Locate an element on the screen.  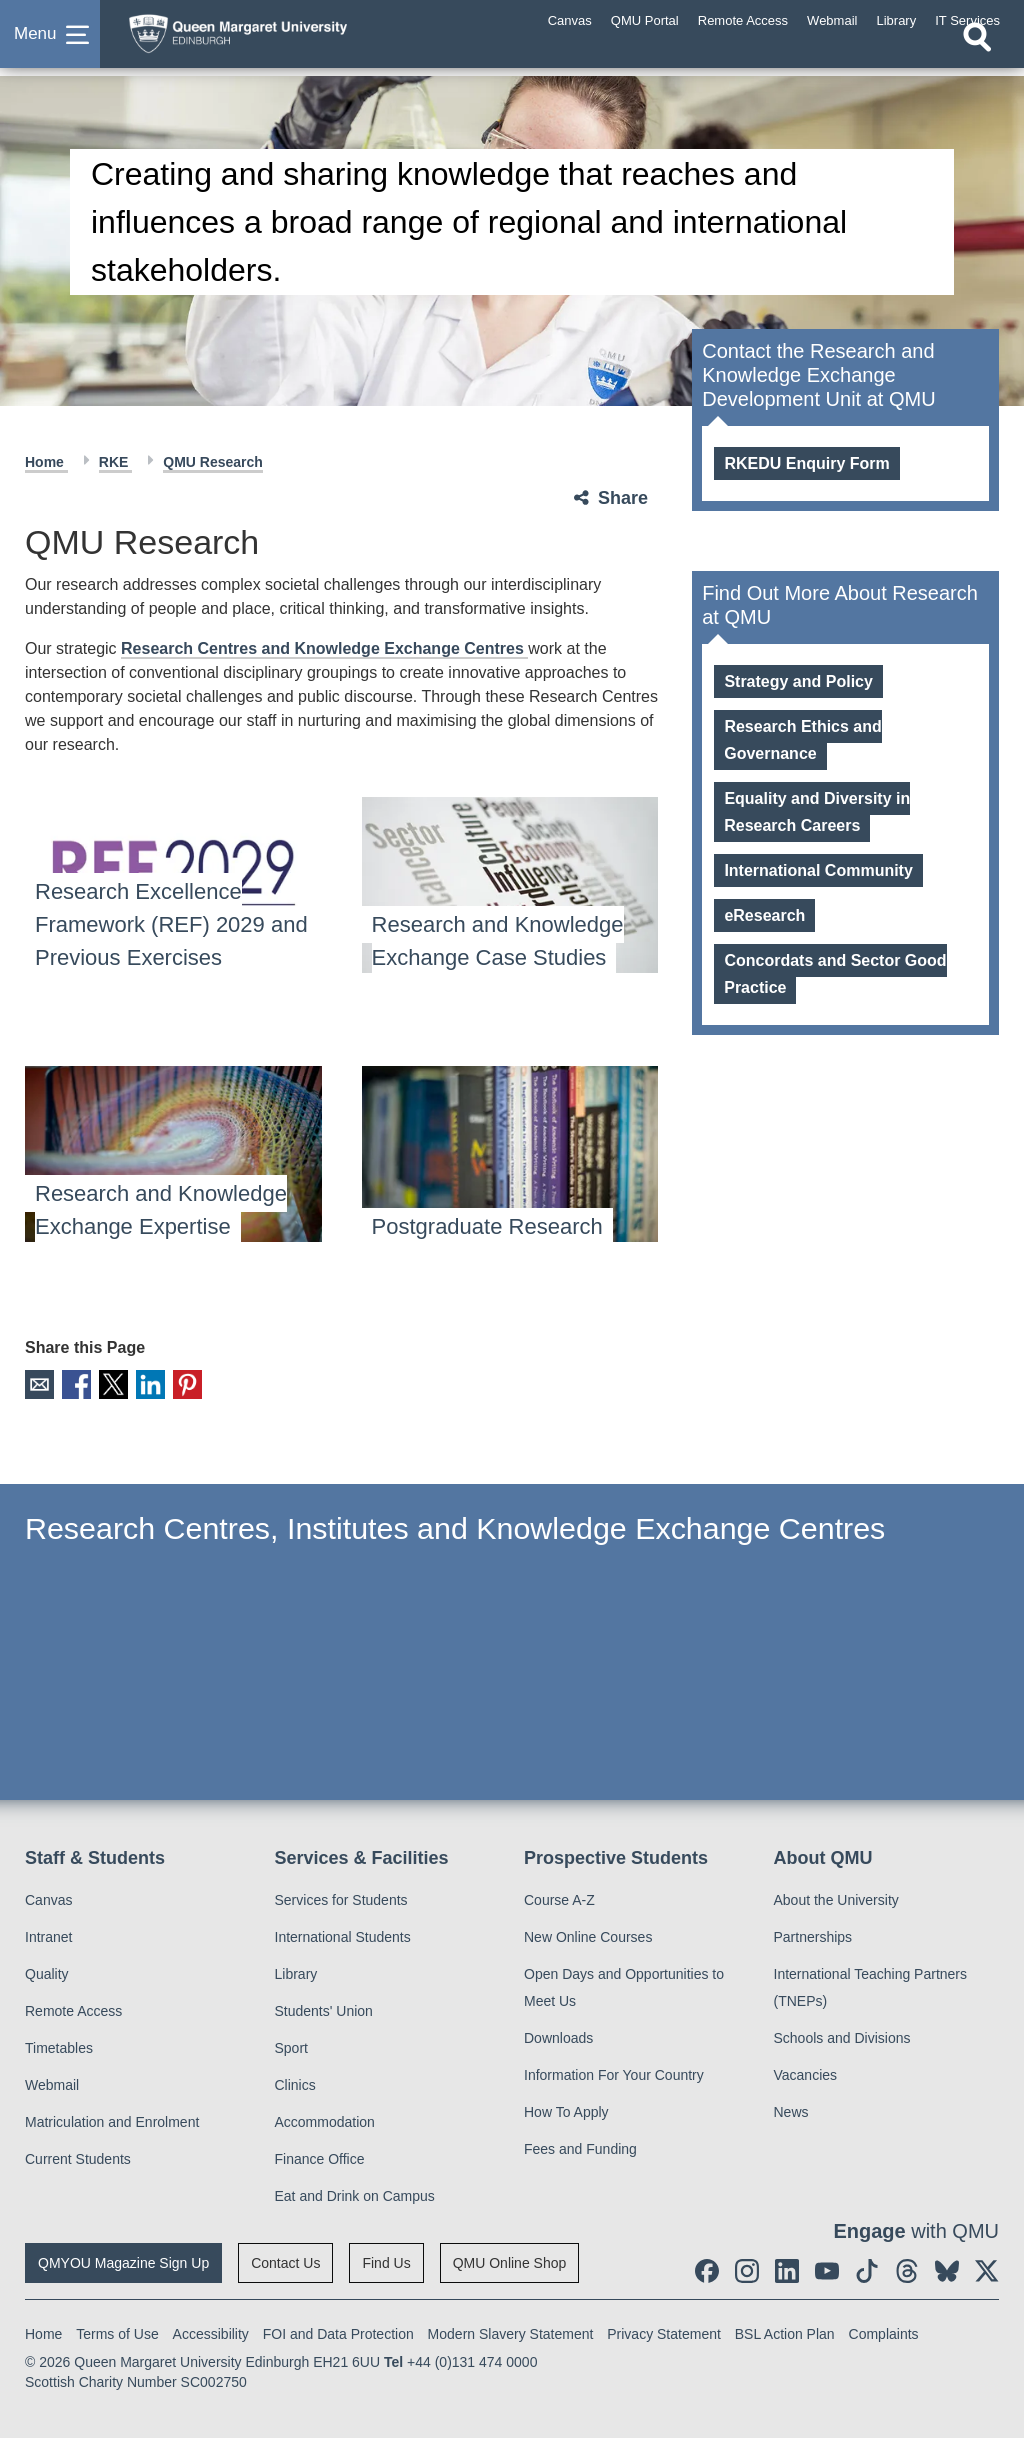
Pinterest [social link pinterest] is located at coordinates (178, 1383).